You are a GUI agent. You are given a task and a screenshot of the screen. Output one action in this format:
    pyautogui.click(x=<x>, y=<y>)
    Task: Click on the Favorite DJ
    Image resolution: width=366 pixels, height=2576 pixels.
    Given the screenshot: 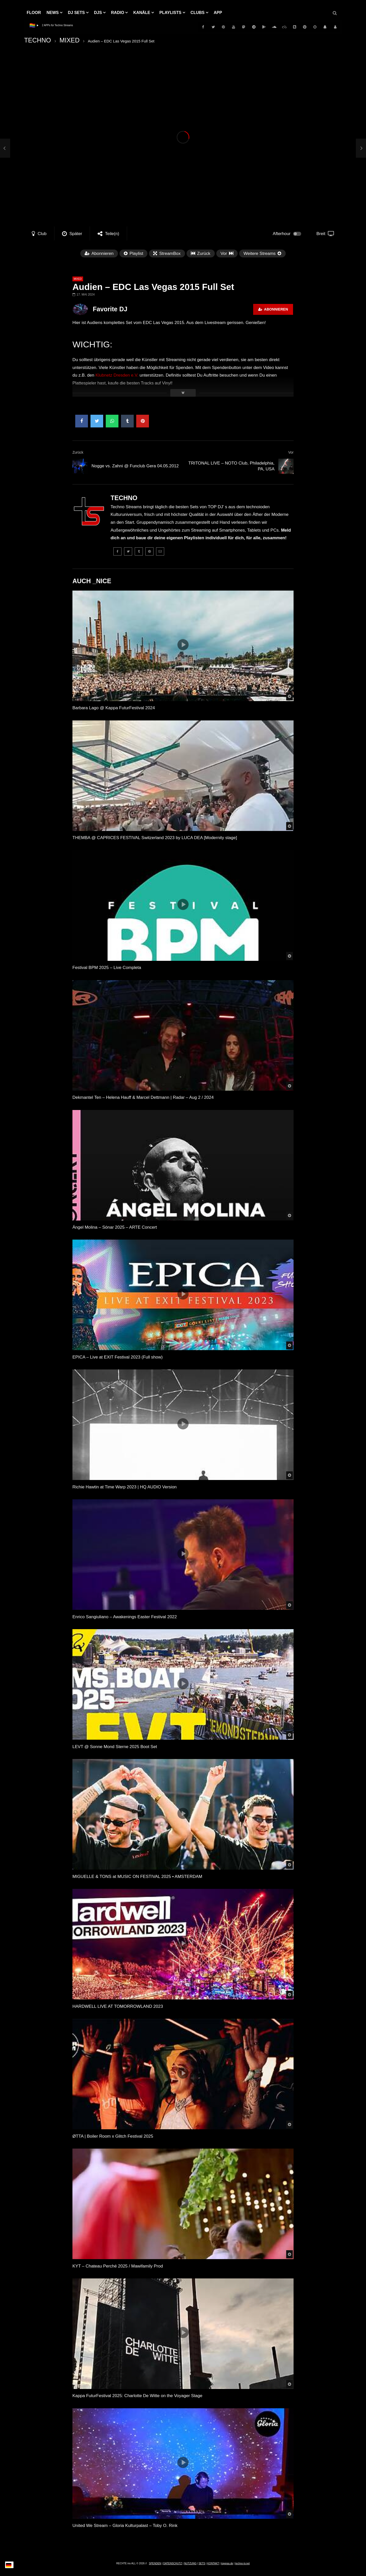 What is the action you would take?
    pyautogui.click(x=110, y=309)
    